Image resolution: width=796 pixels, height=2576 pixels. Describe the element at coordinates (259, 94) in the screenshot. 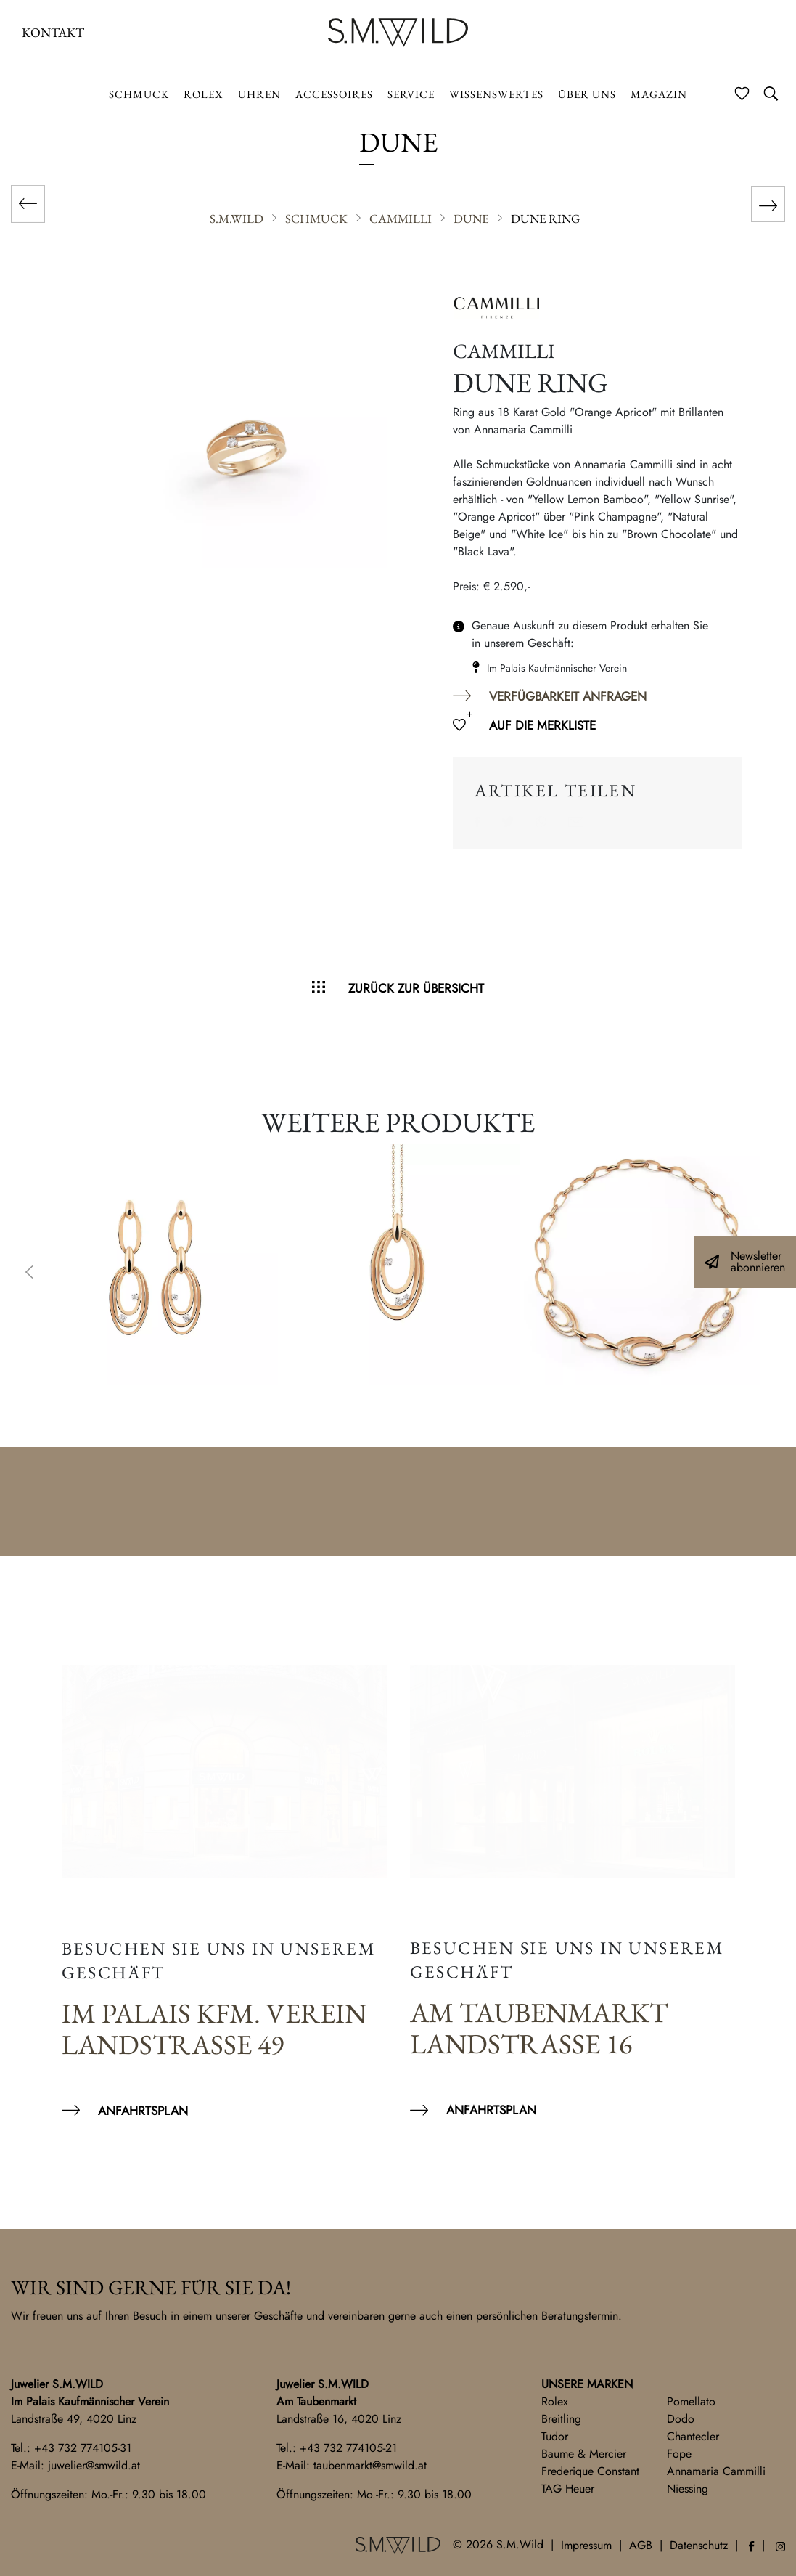

I see `Uhren` at that location.